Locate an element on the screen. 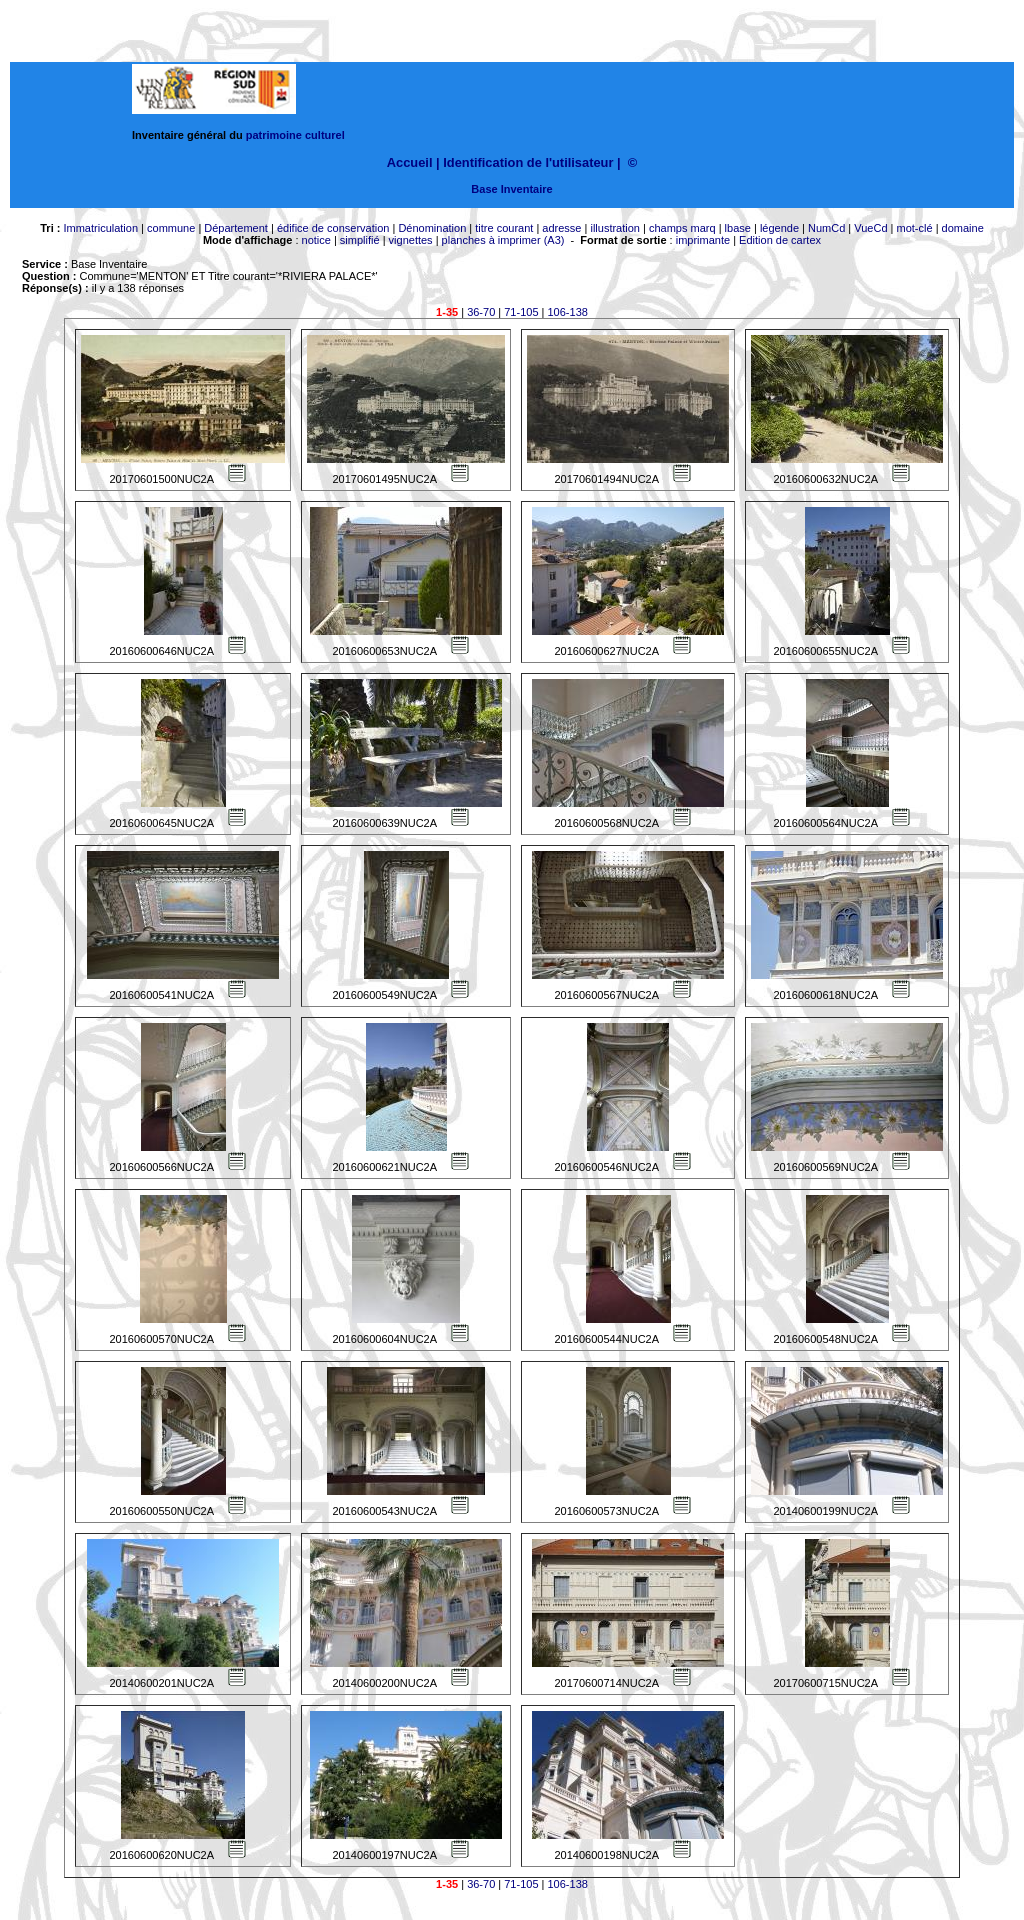  simplifié is located at coordinates (360, 240).